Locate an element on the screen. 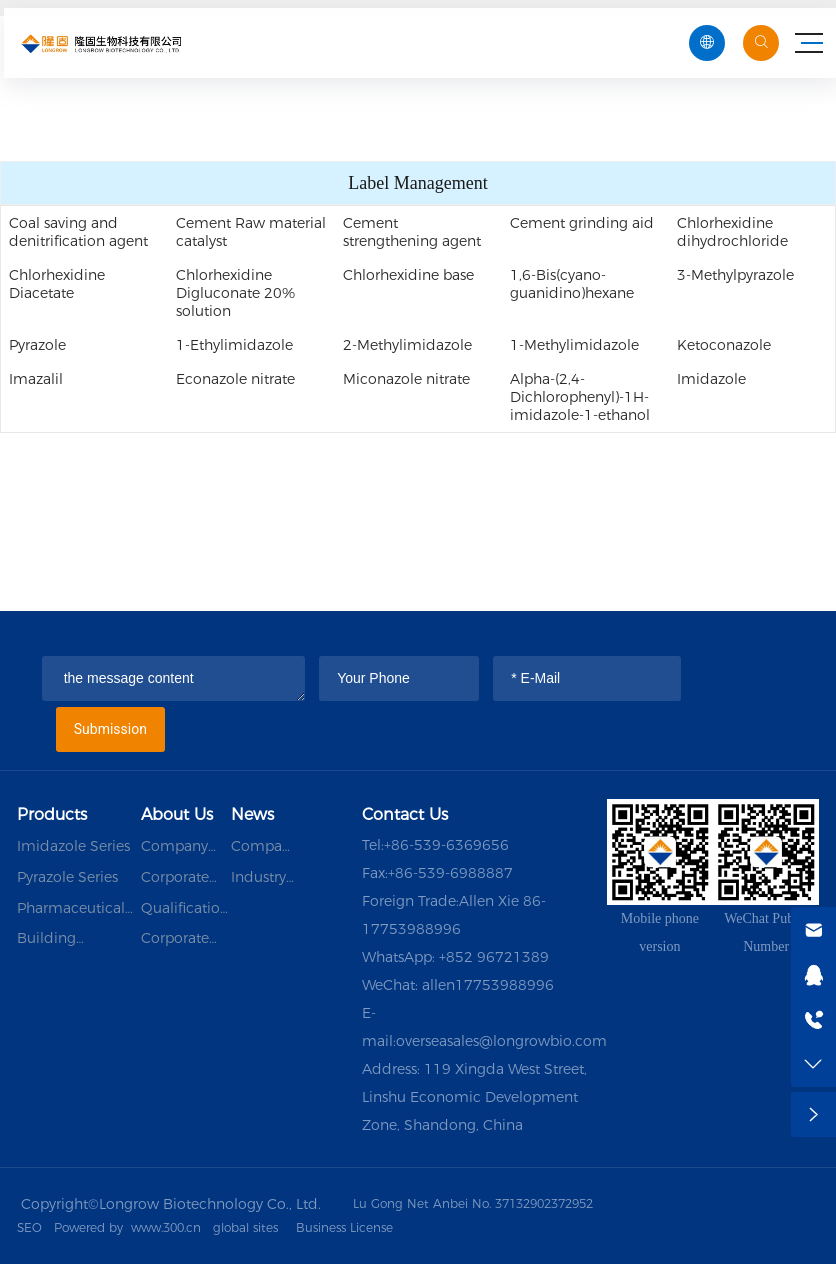  Ketoconazole is located at coordinates (724, 345).